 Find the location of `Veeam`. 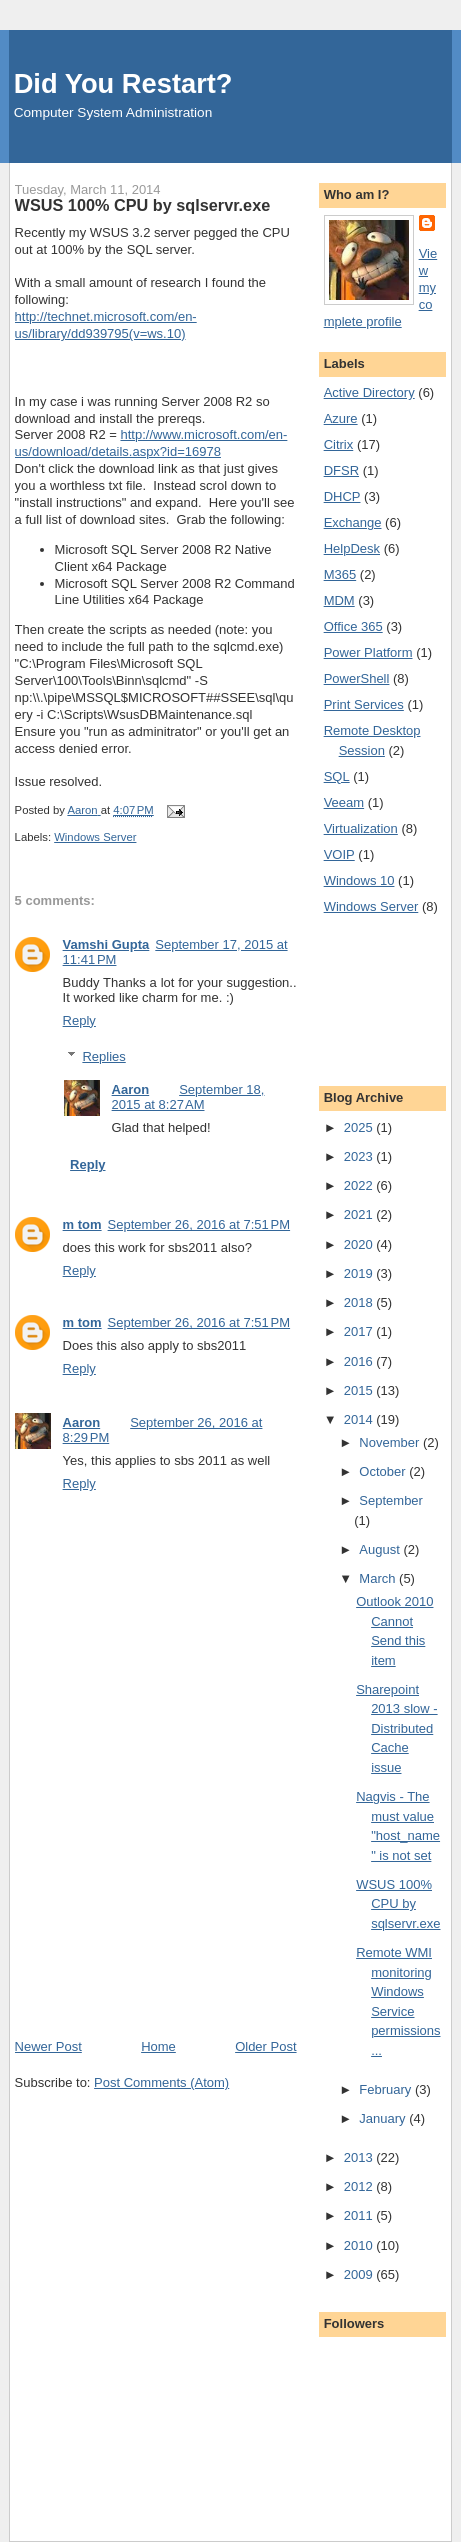

Veeam is located at coordinates (344, 802).